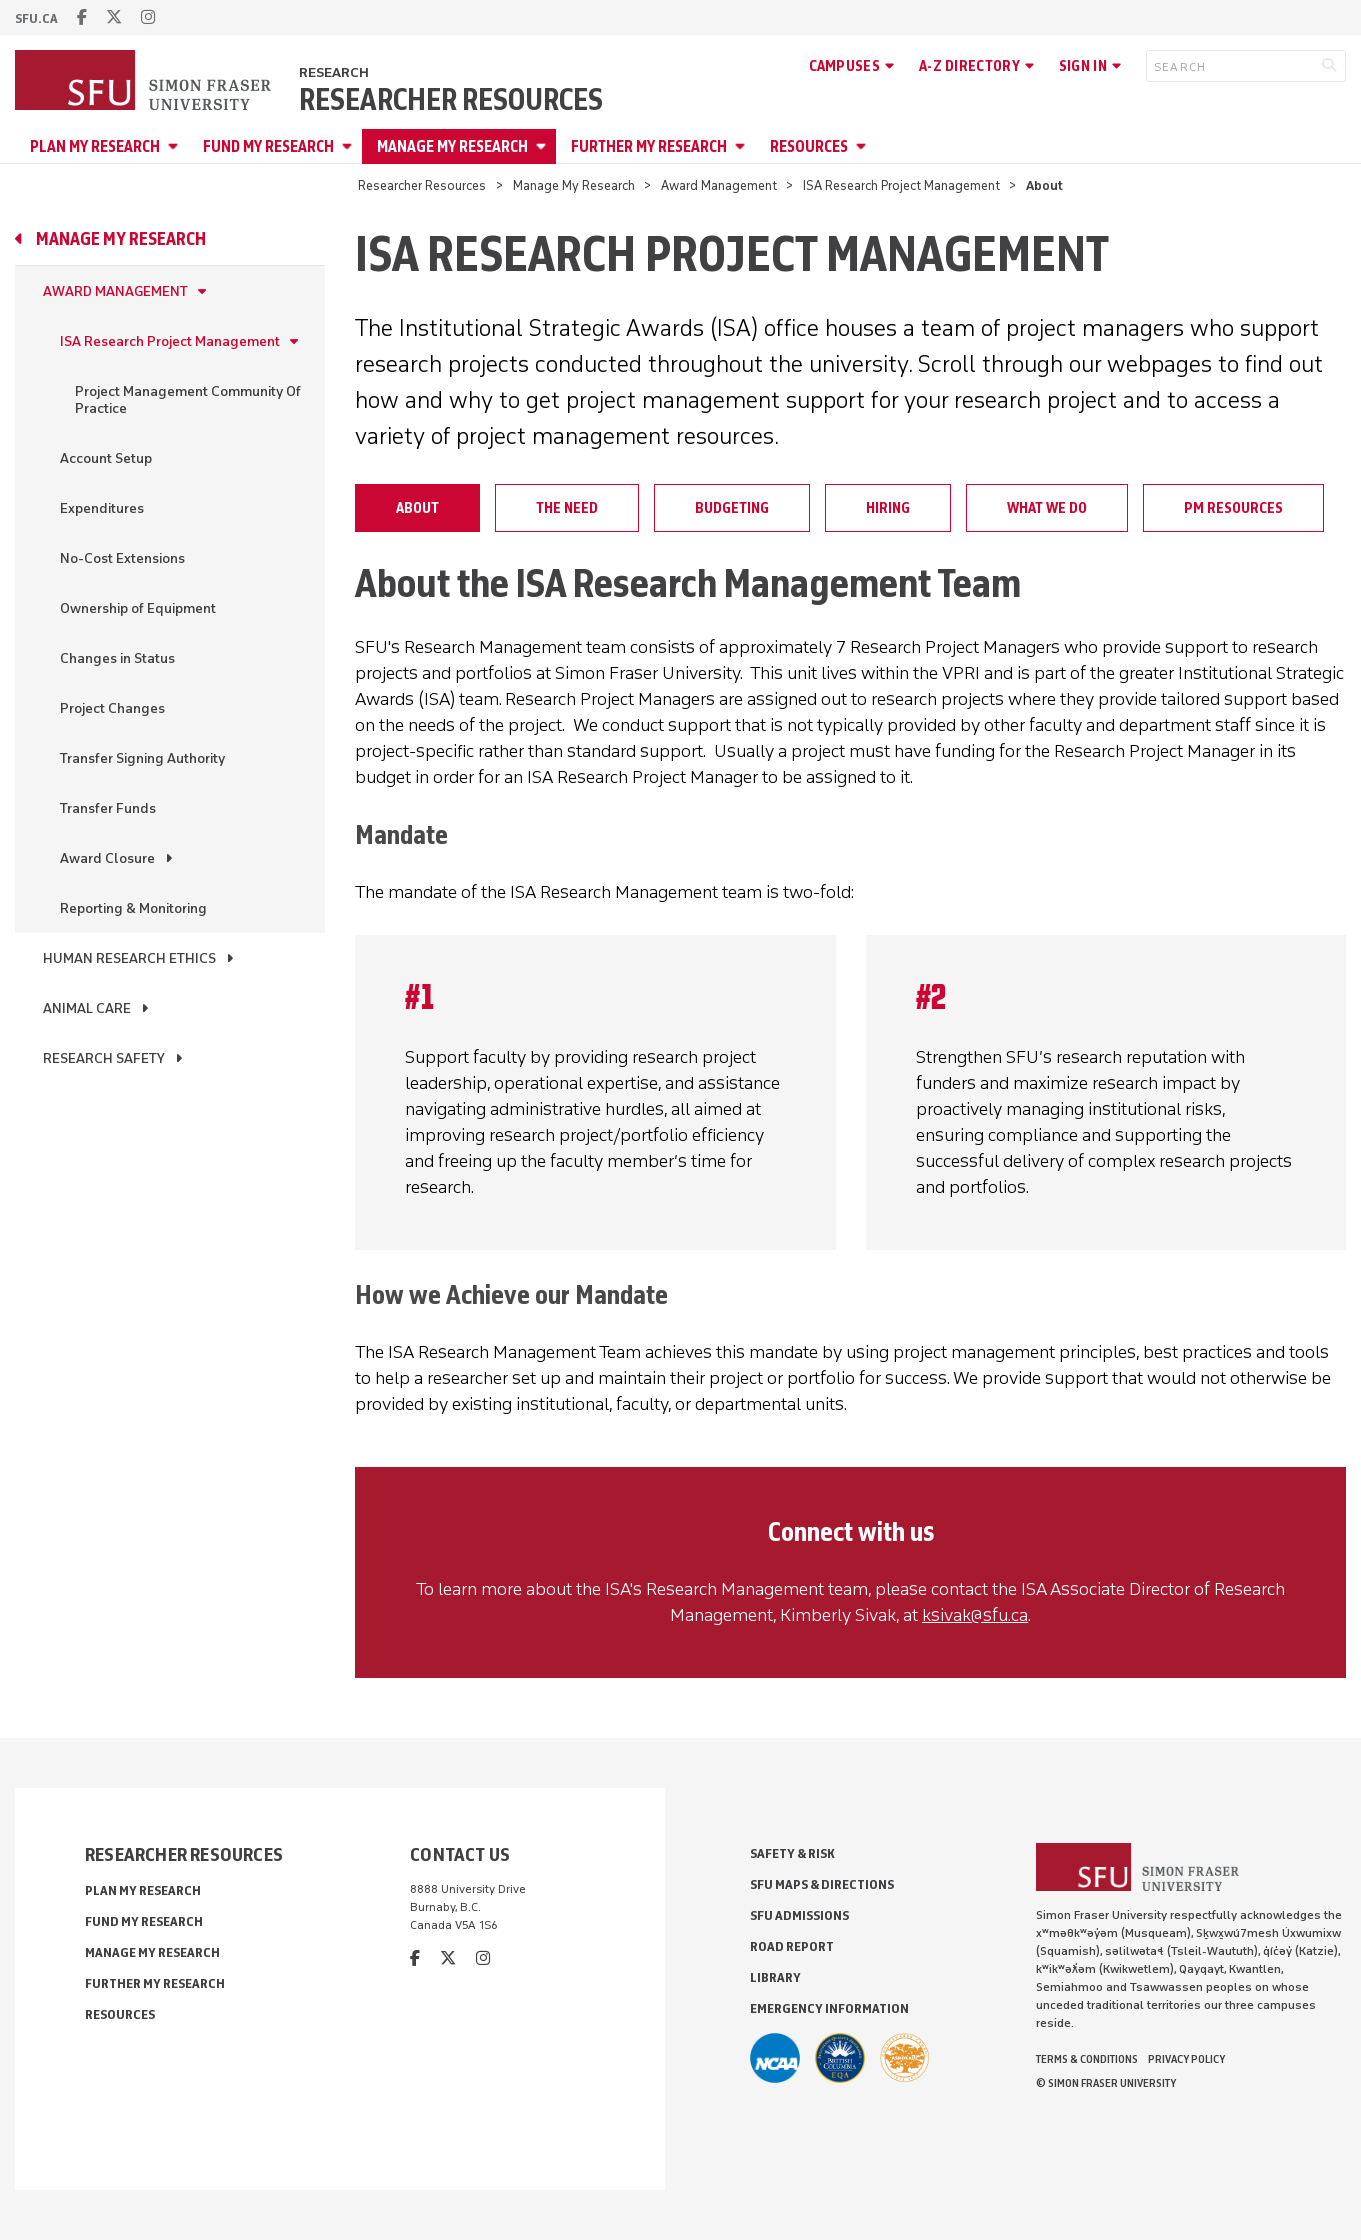  Describe the element at coordinates (901, 185) in the screenshot. I see `ISA Research Project Management` at that location.